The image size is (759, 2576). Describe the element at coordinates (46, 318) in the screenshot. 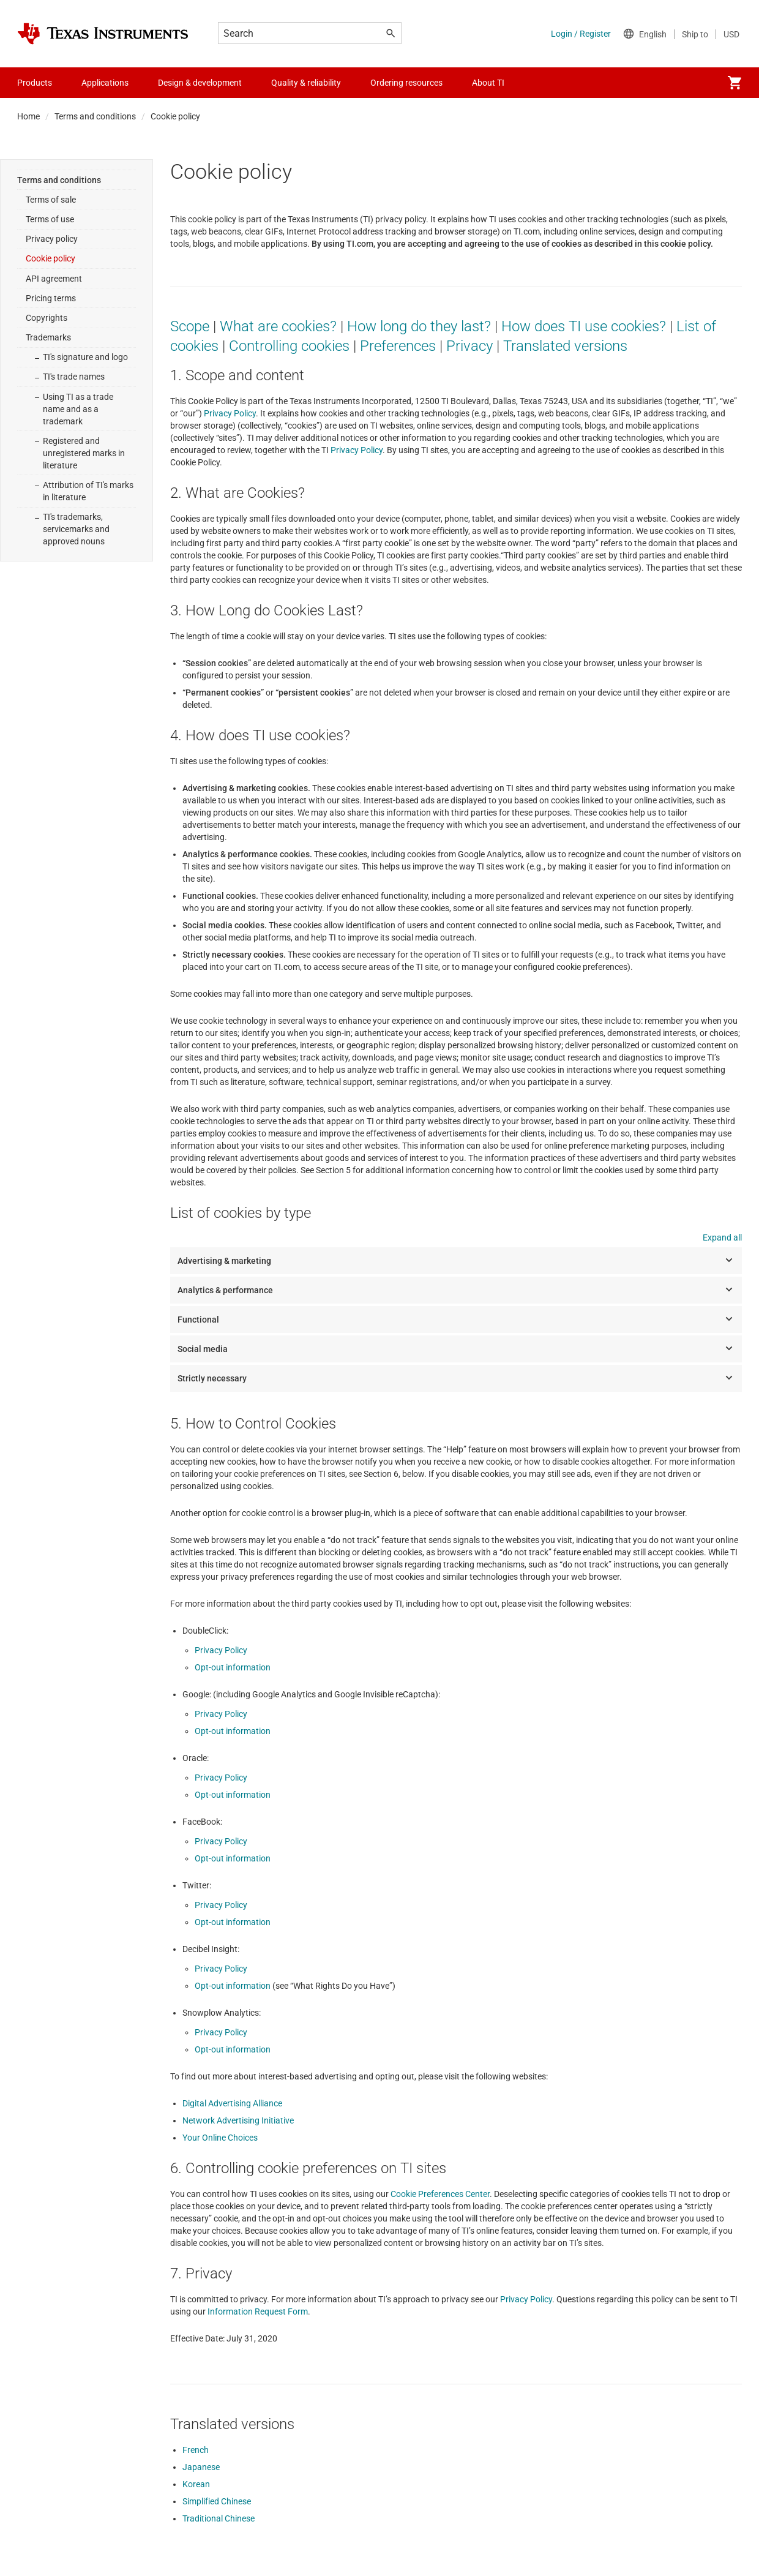

I see `Copyrights` at that location.